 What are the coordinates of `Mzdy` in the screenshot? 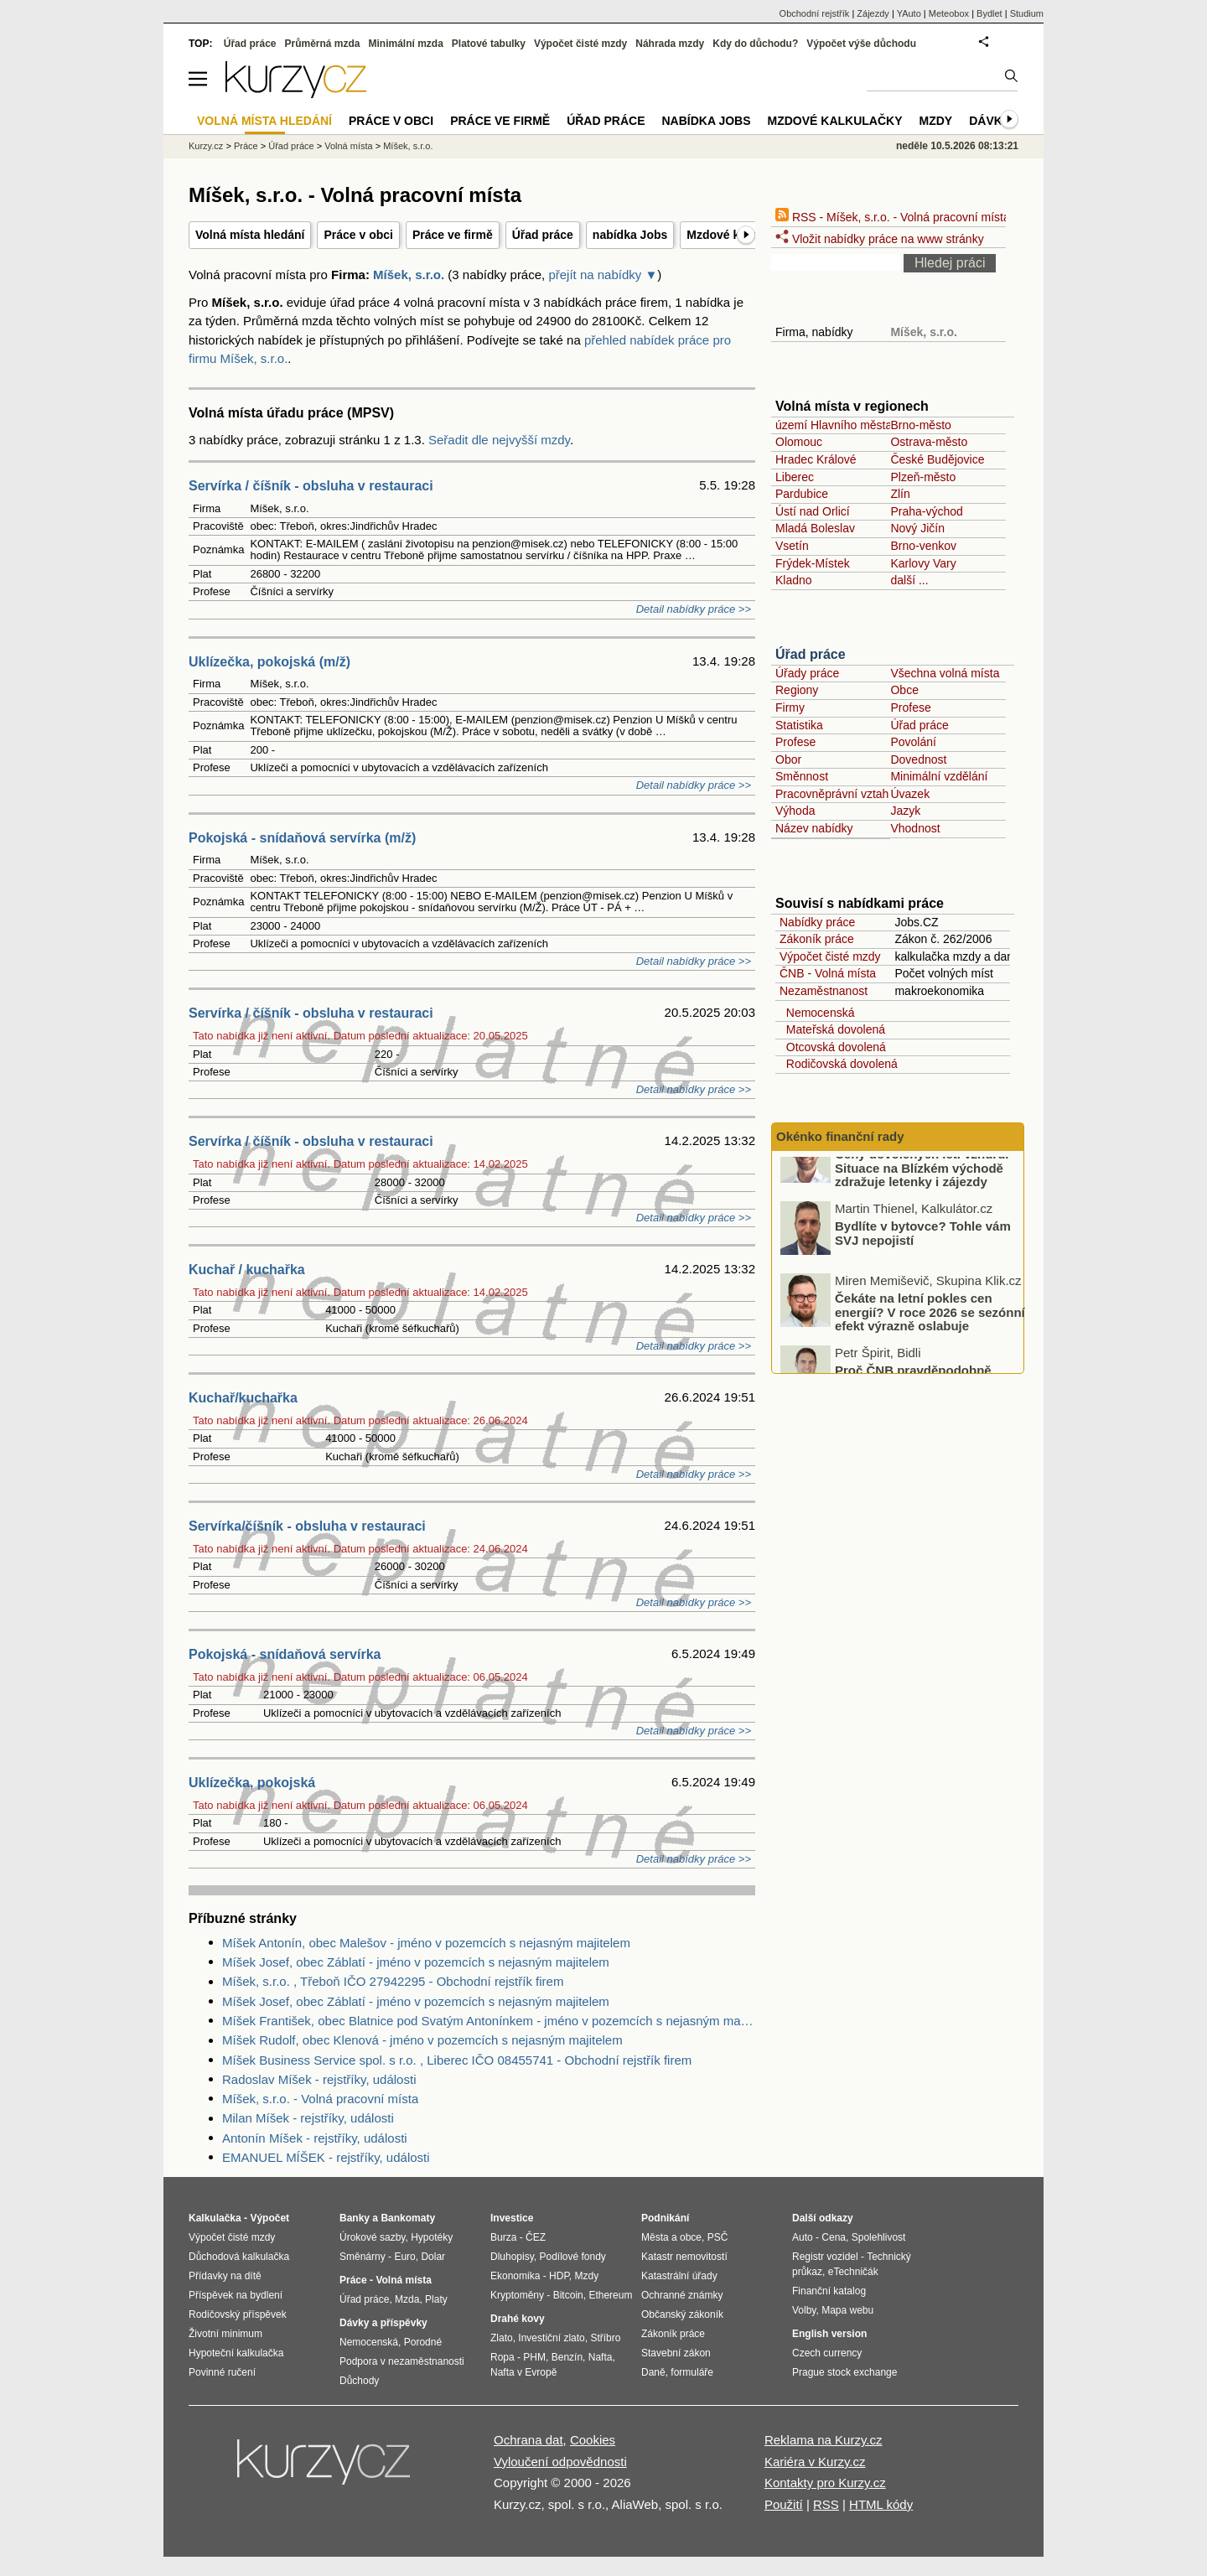 It's located at (936, 120).